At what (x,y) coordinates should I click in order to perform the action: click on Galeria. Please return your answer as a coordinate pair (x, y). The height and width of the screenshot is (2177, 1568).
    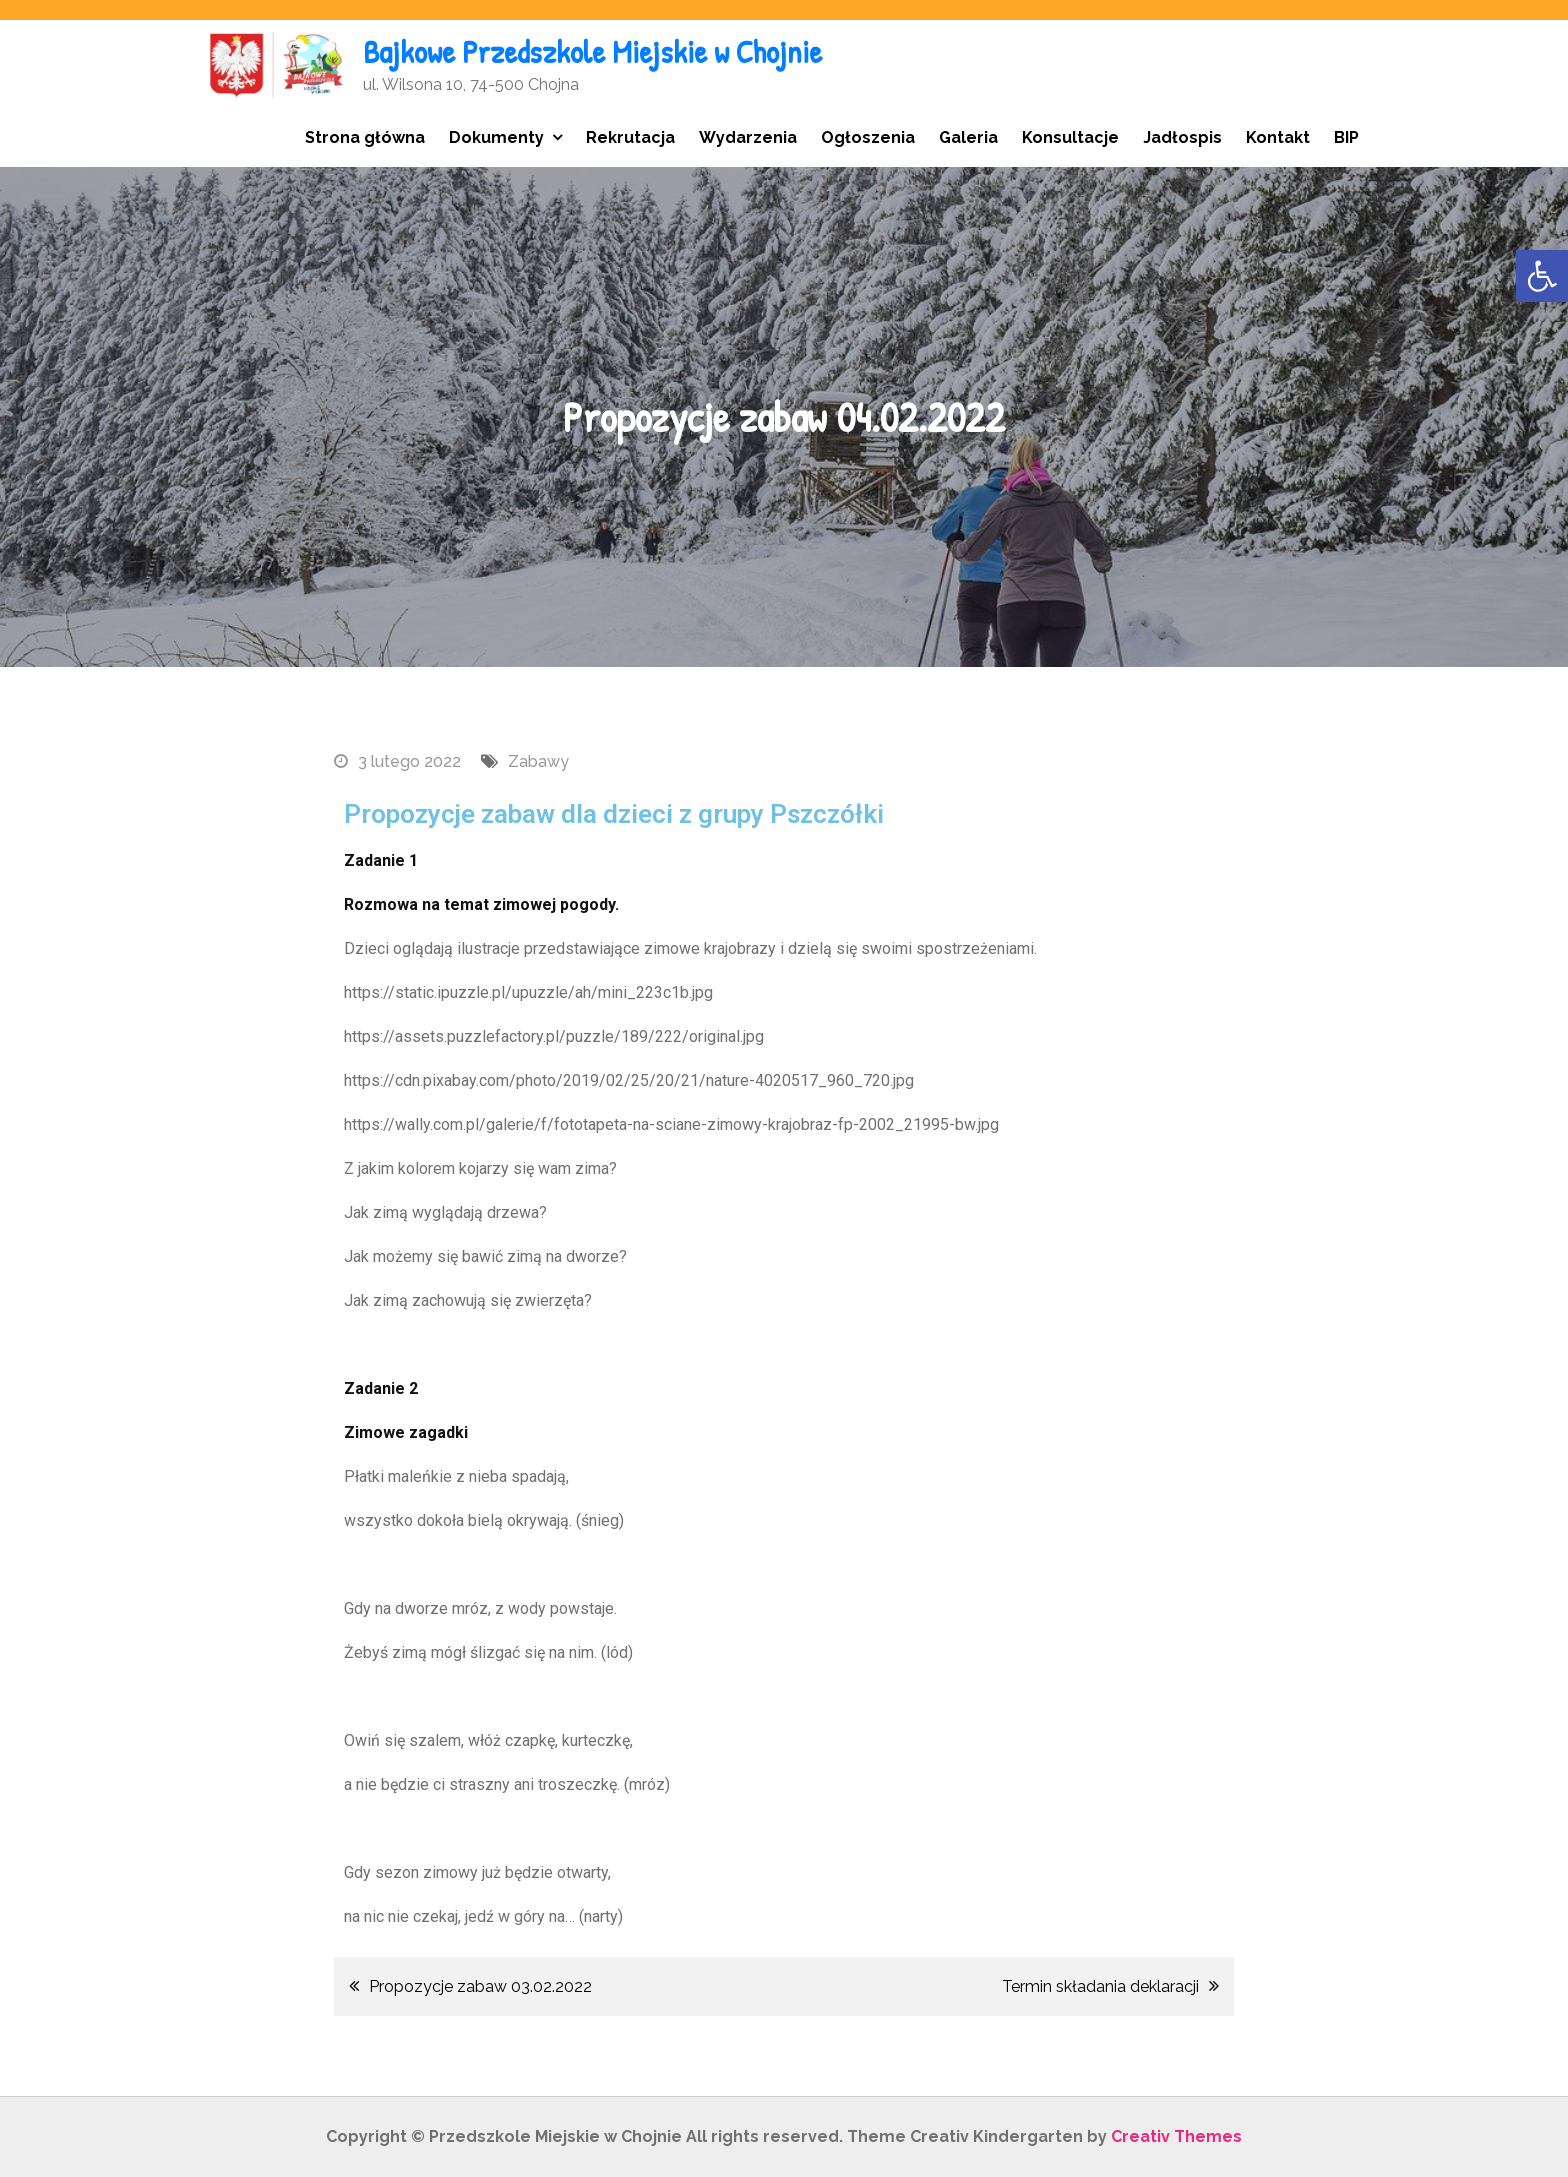
    Looking at the image, I should click on (968, 137).